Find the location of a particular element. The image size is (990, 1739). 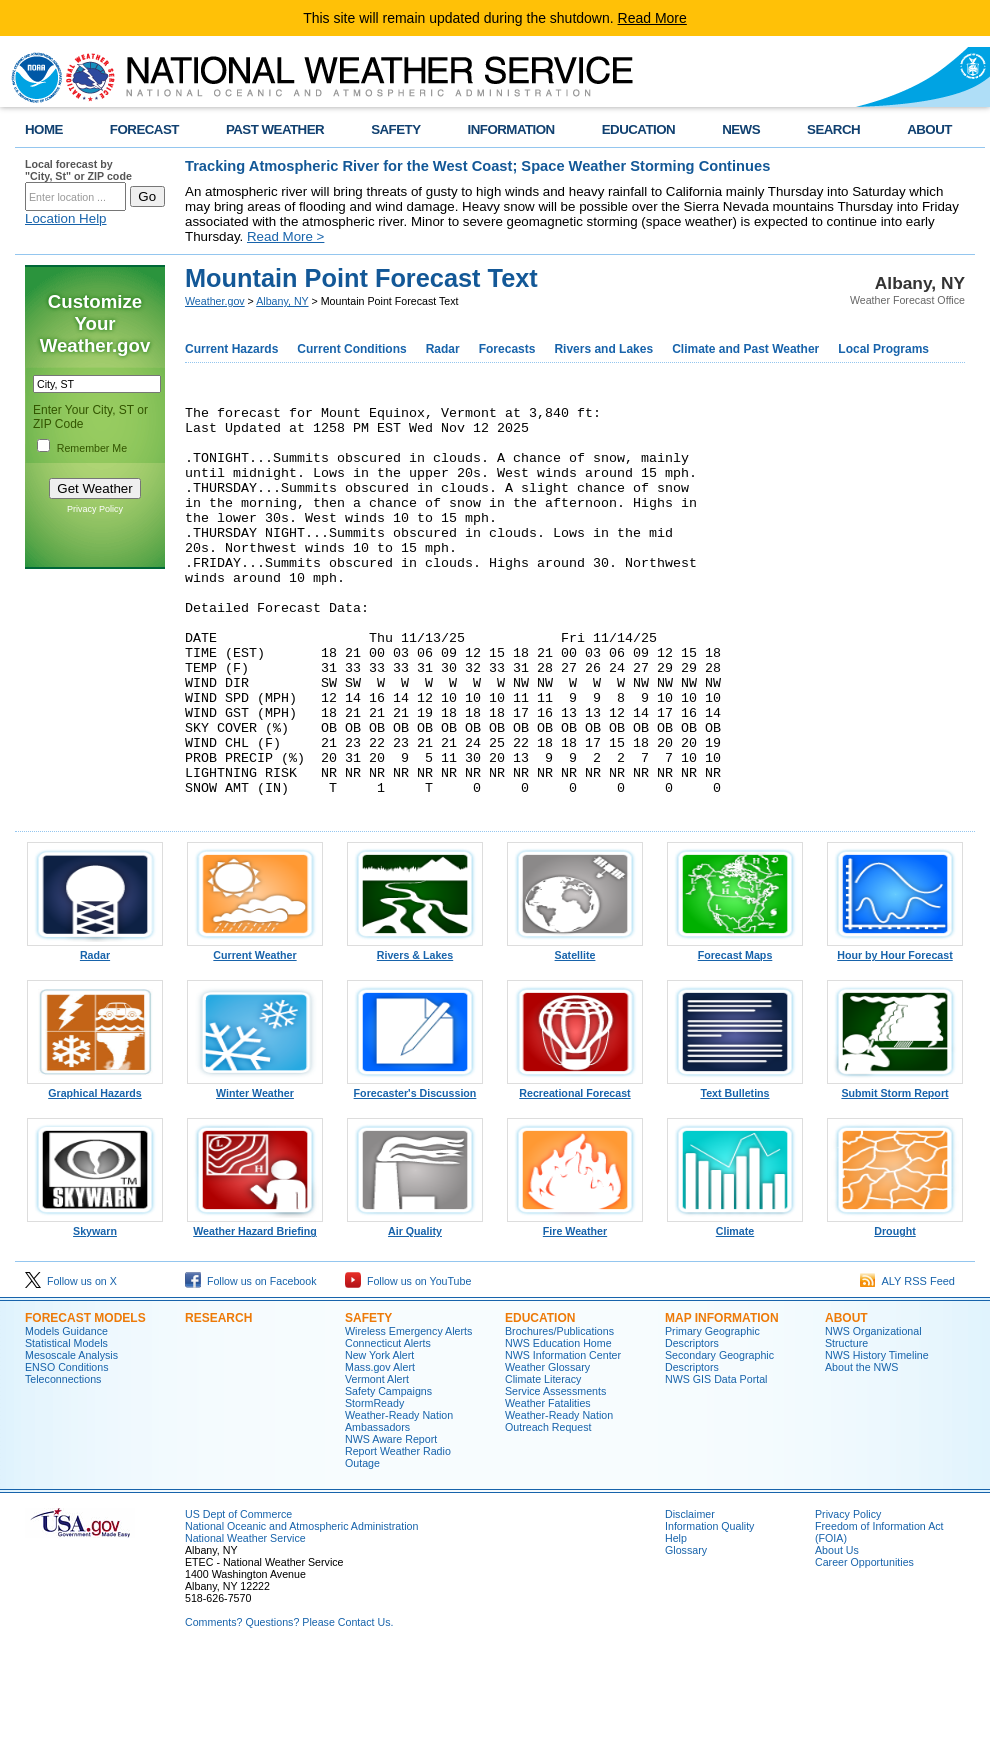

US Dept of Commerce is located at coordinates (238, 1595).